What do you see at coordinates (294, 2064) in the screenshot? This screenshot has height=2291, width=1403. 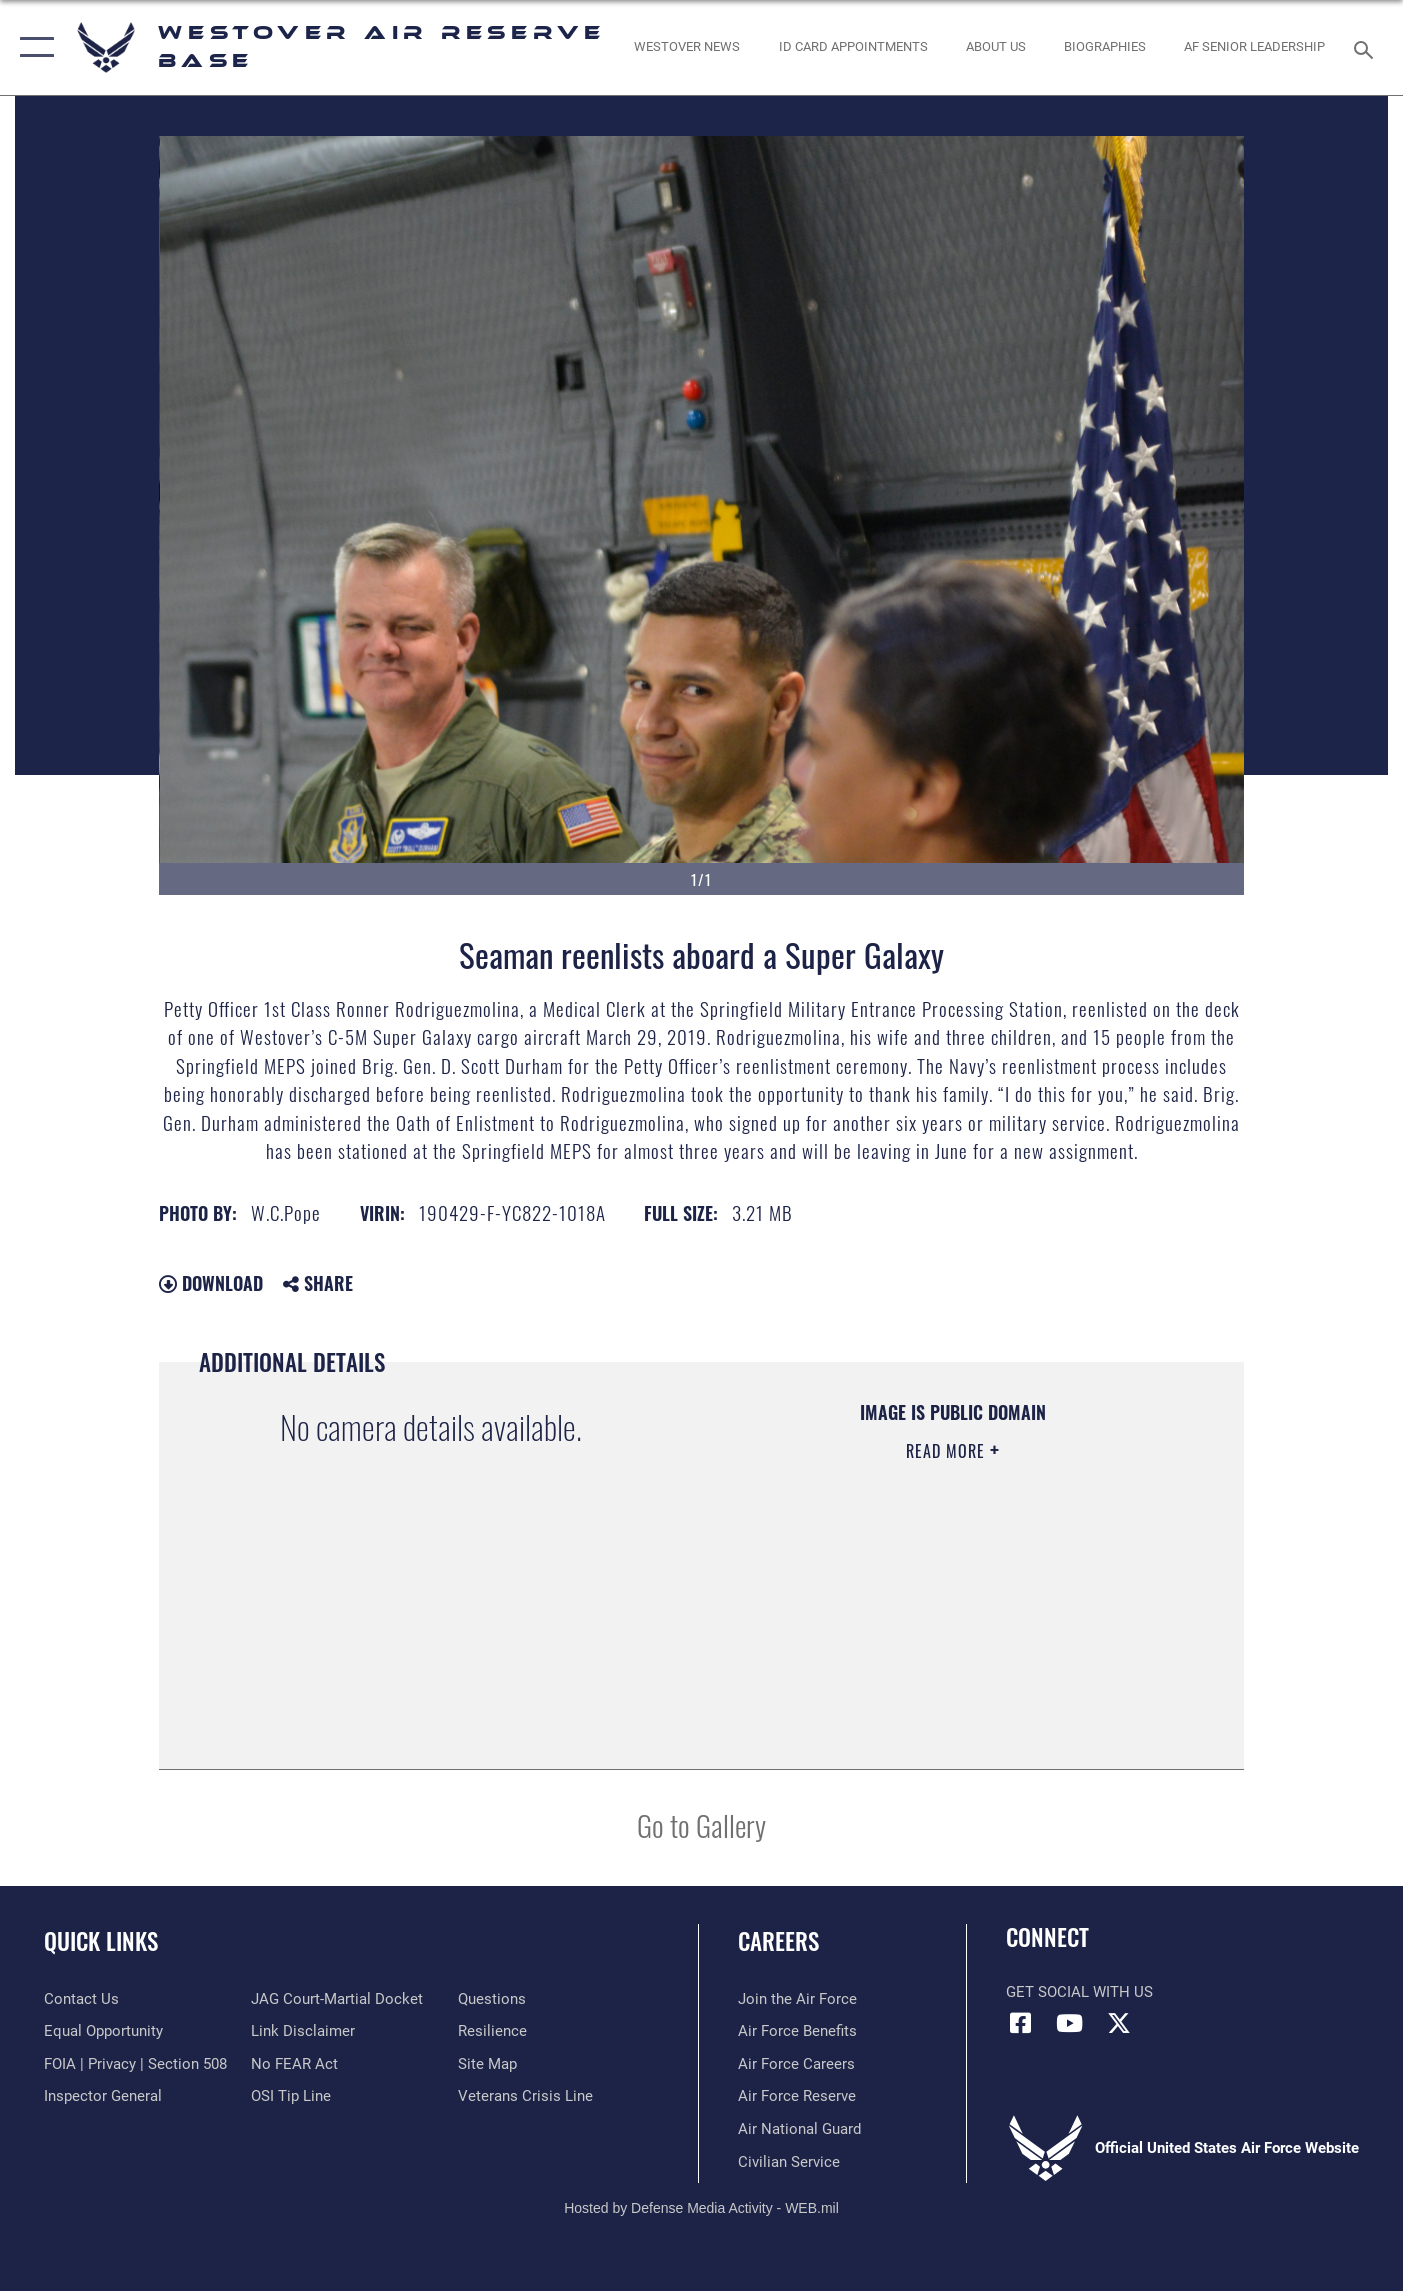 I see `[Link to Air Force No FEAR Act resources opens in a new window]` at bounding box center [294, 2064].